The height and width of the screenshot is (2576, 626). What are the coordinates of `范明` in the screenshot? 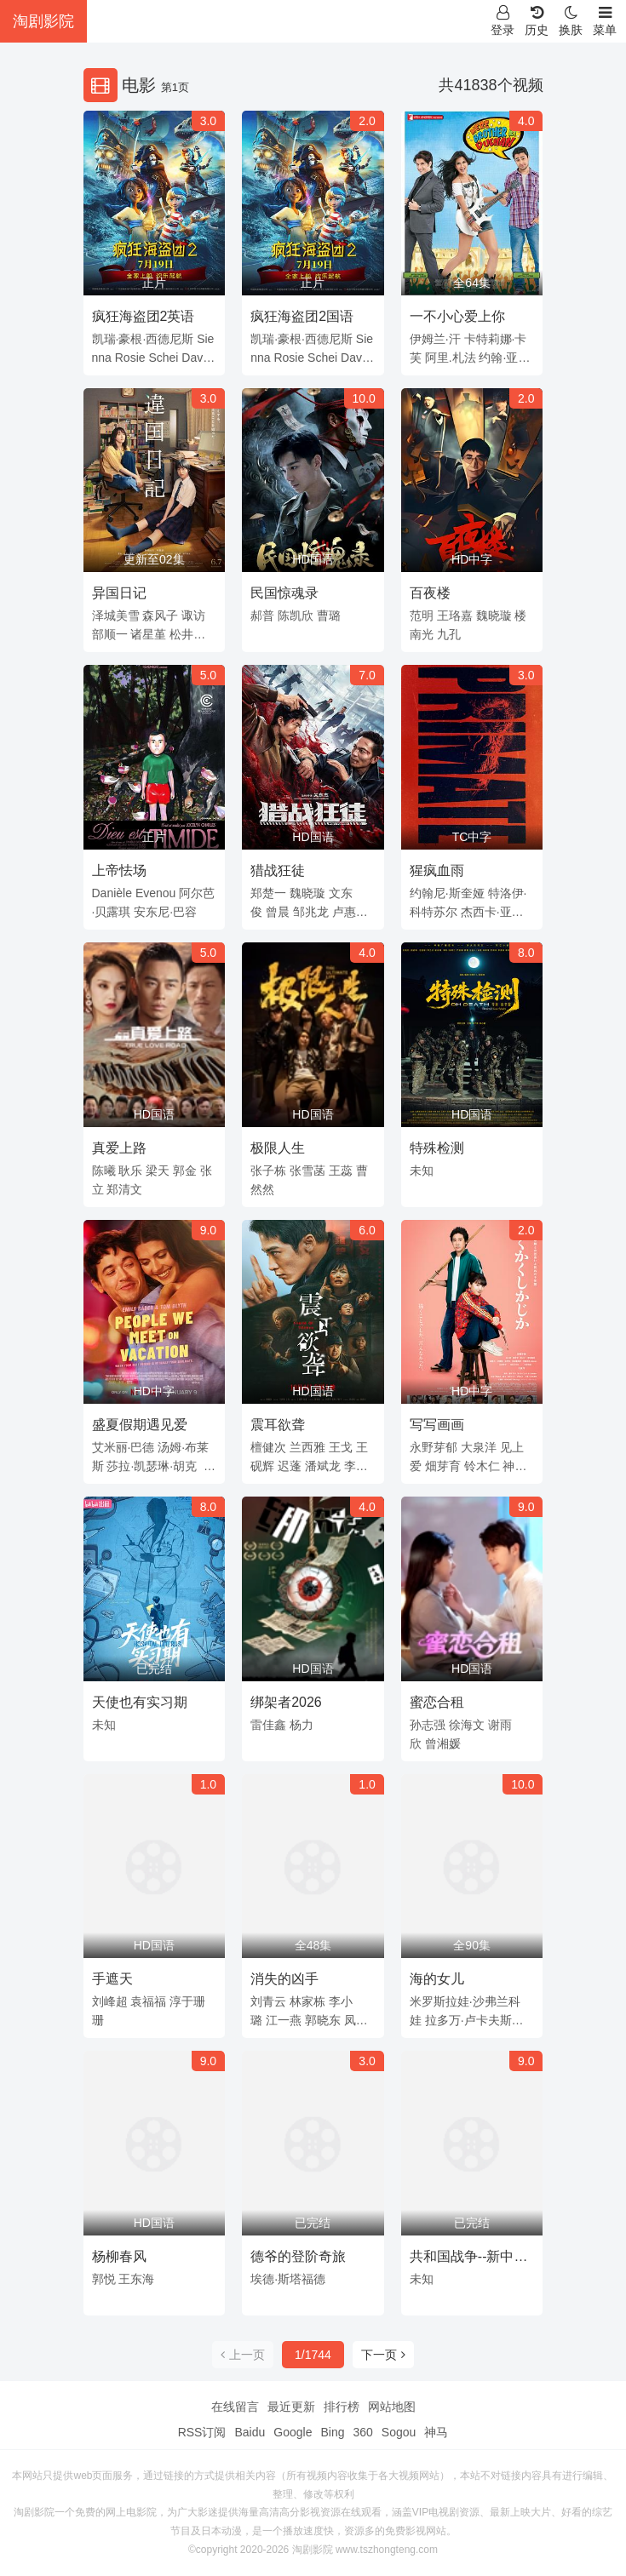 It's located at (422, 615).